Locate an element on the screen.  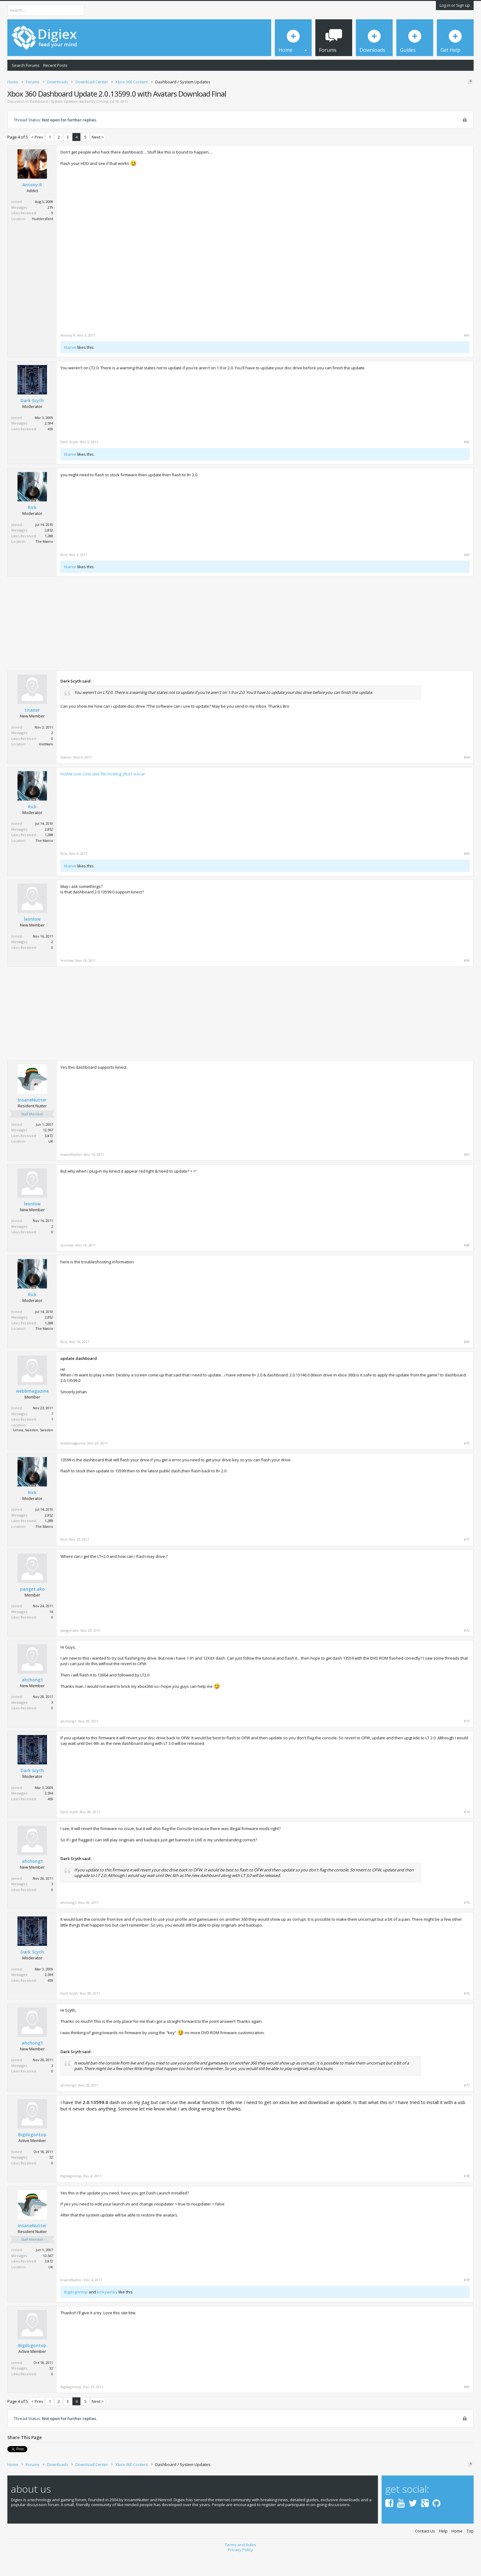
Privacy Policy is located at coordinates (240, 2569).